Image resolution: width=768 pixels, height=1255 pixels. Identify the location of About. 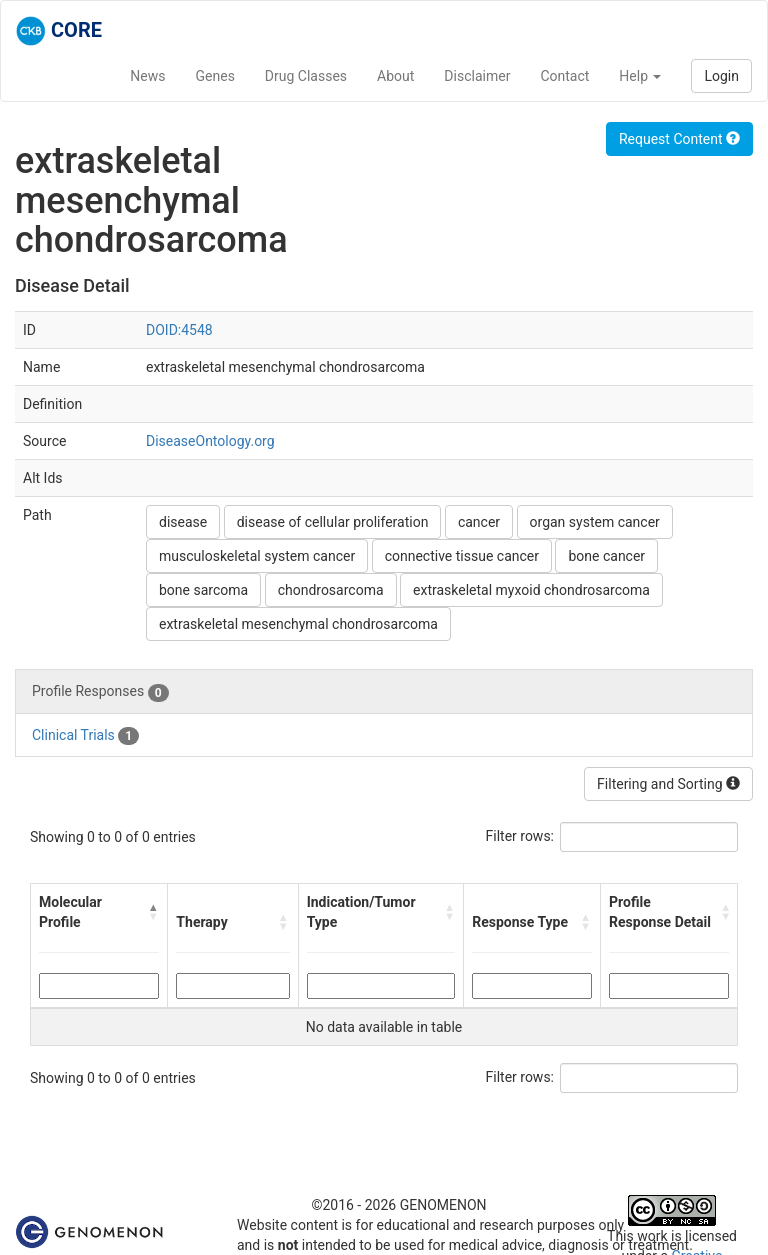
(395, 76).